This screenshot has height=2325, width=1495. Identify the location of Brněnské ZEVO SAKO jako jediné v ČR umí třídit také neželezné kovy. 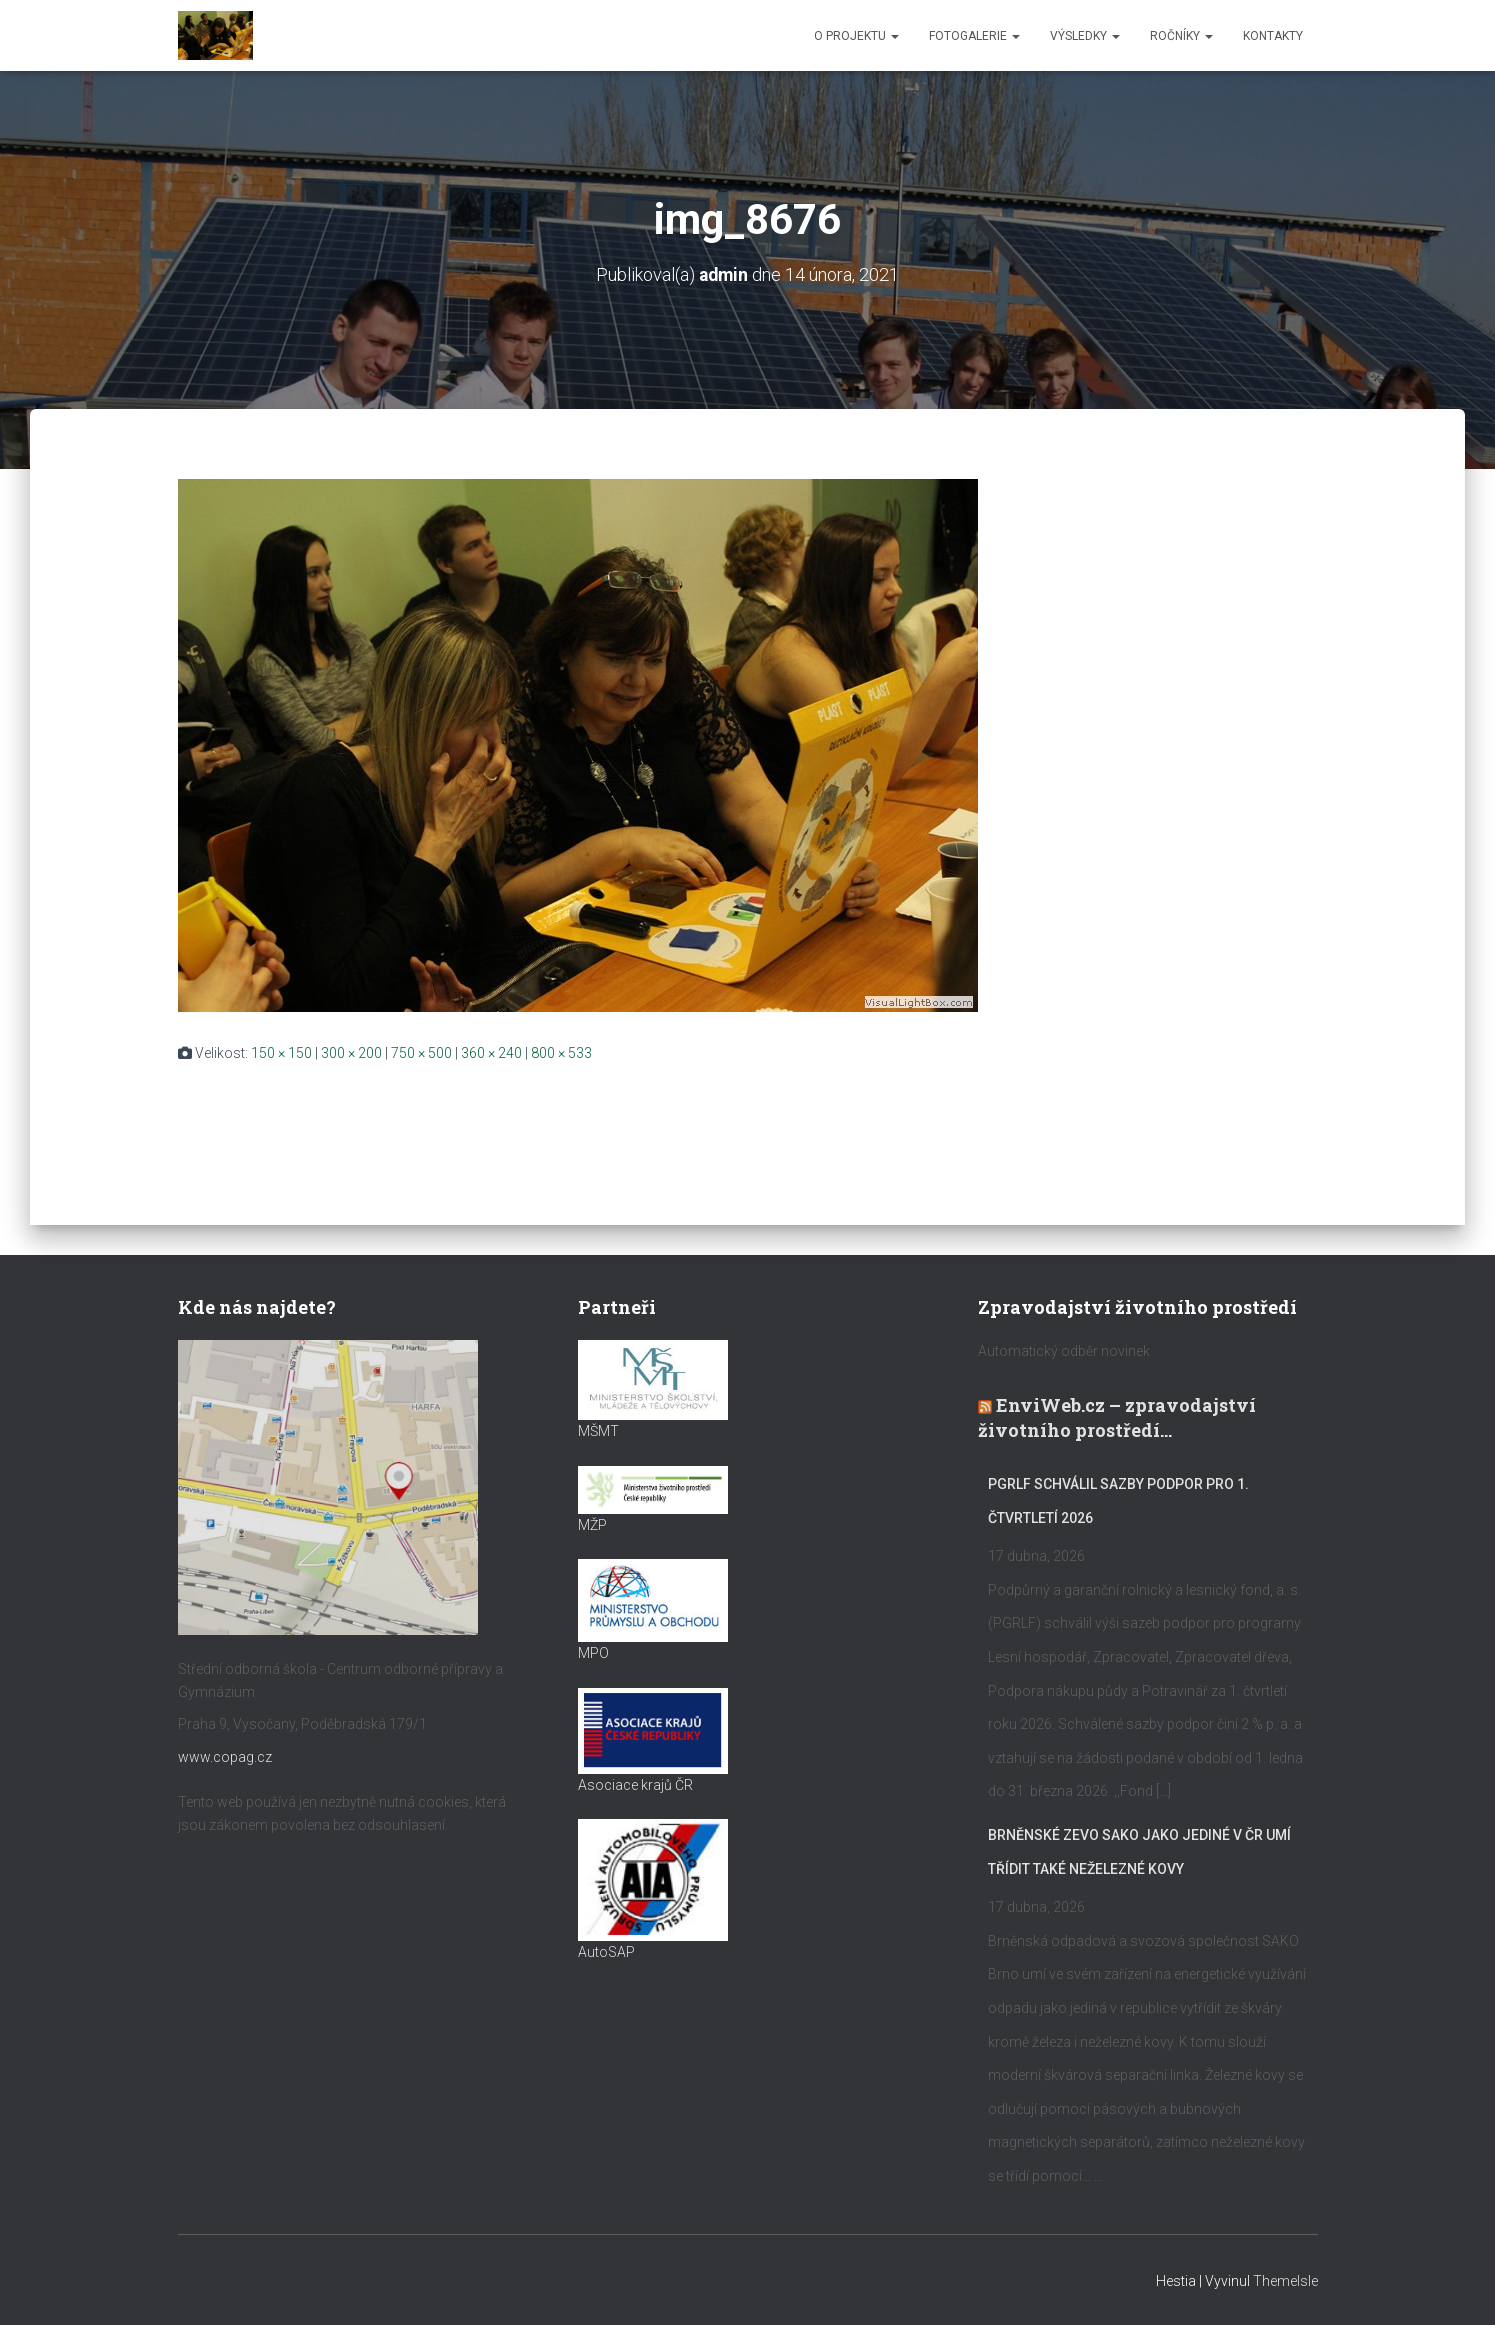
(1139, 1852).